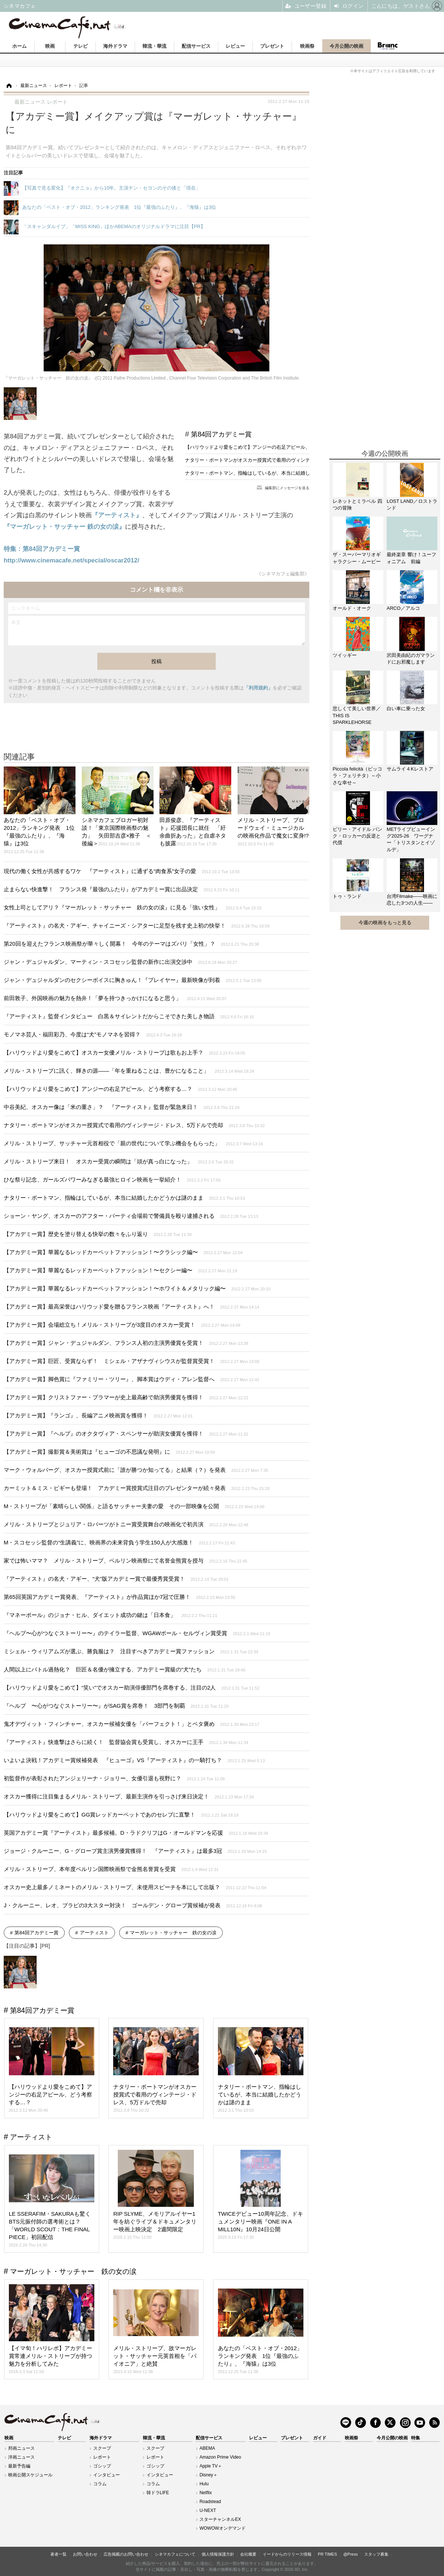  What do you see at coordinates (111, 1869) in the screenshot?
I see `メリル・ストリープ、本年度ベルリン国際映画祭で金熊名誉賞を受賞` at bounding box center [111, 1869].